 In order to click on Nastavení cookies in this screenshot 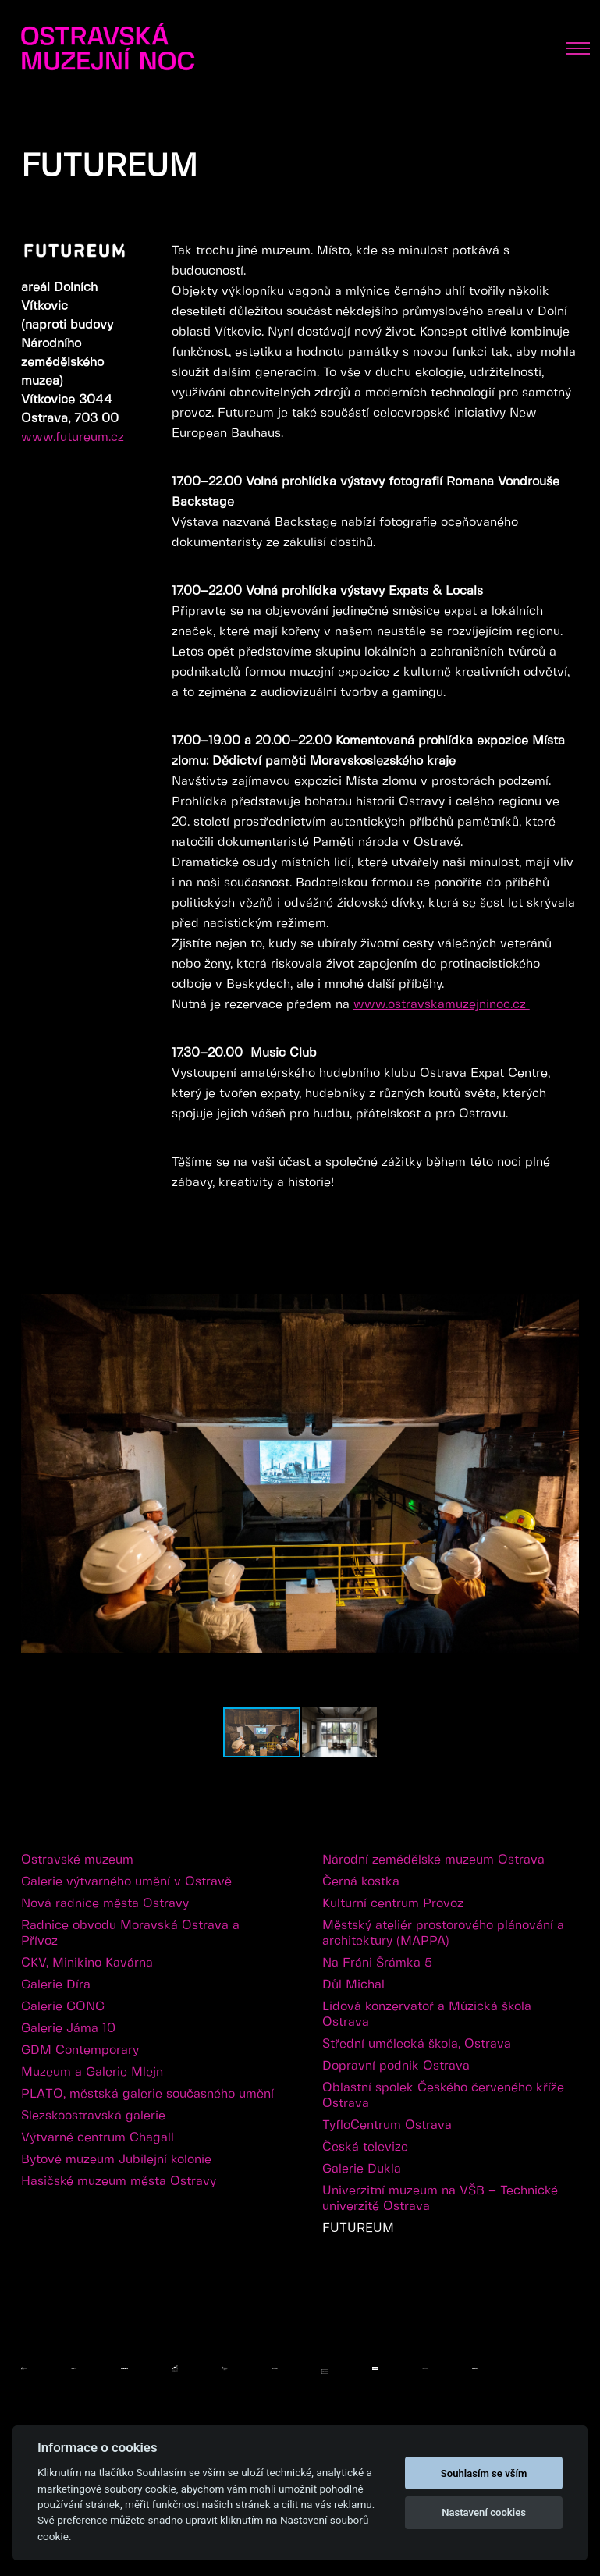, I will do `click(484, 2512)`.